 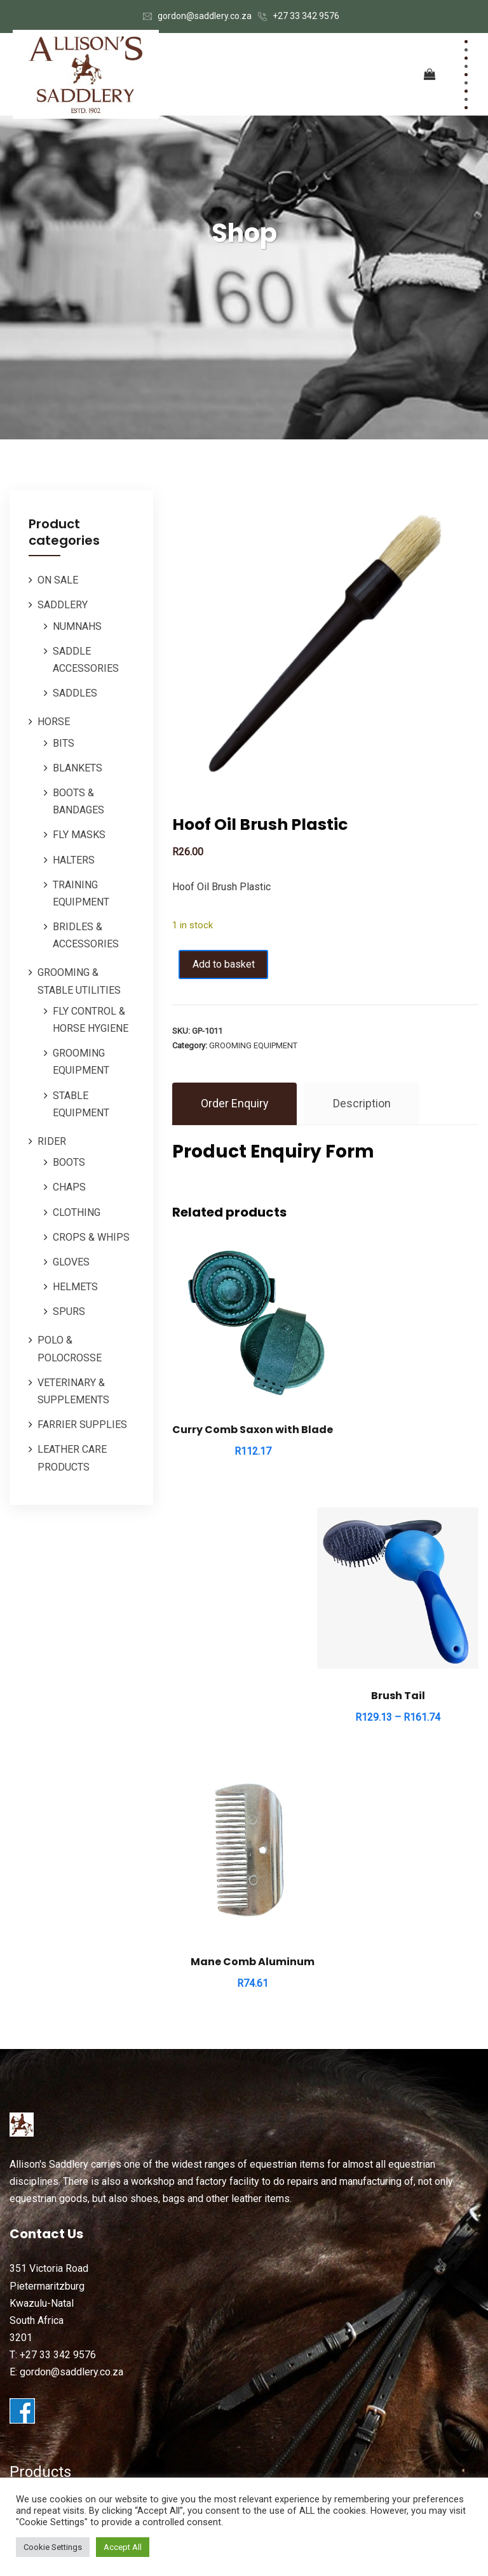 I want to click on SADDLERY, so click(x=62, y=605).